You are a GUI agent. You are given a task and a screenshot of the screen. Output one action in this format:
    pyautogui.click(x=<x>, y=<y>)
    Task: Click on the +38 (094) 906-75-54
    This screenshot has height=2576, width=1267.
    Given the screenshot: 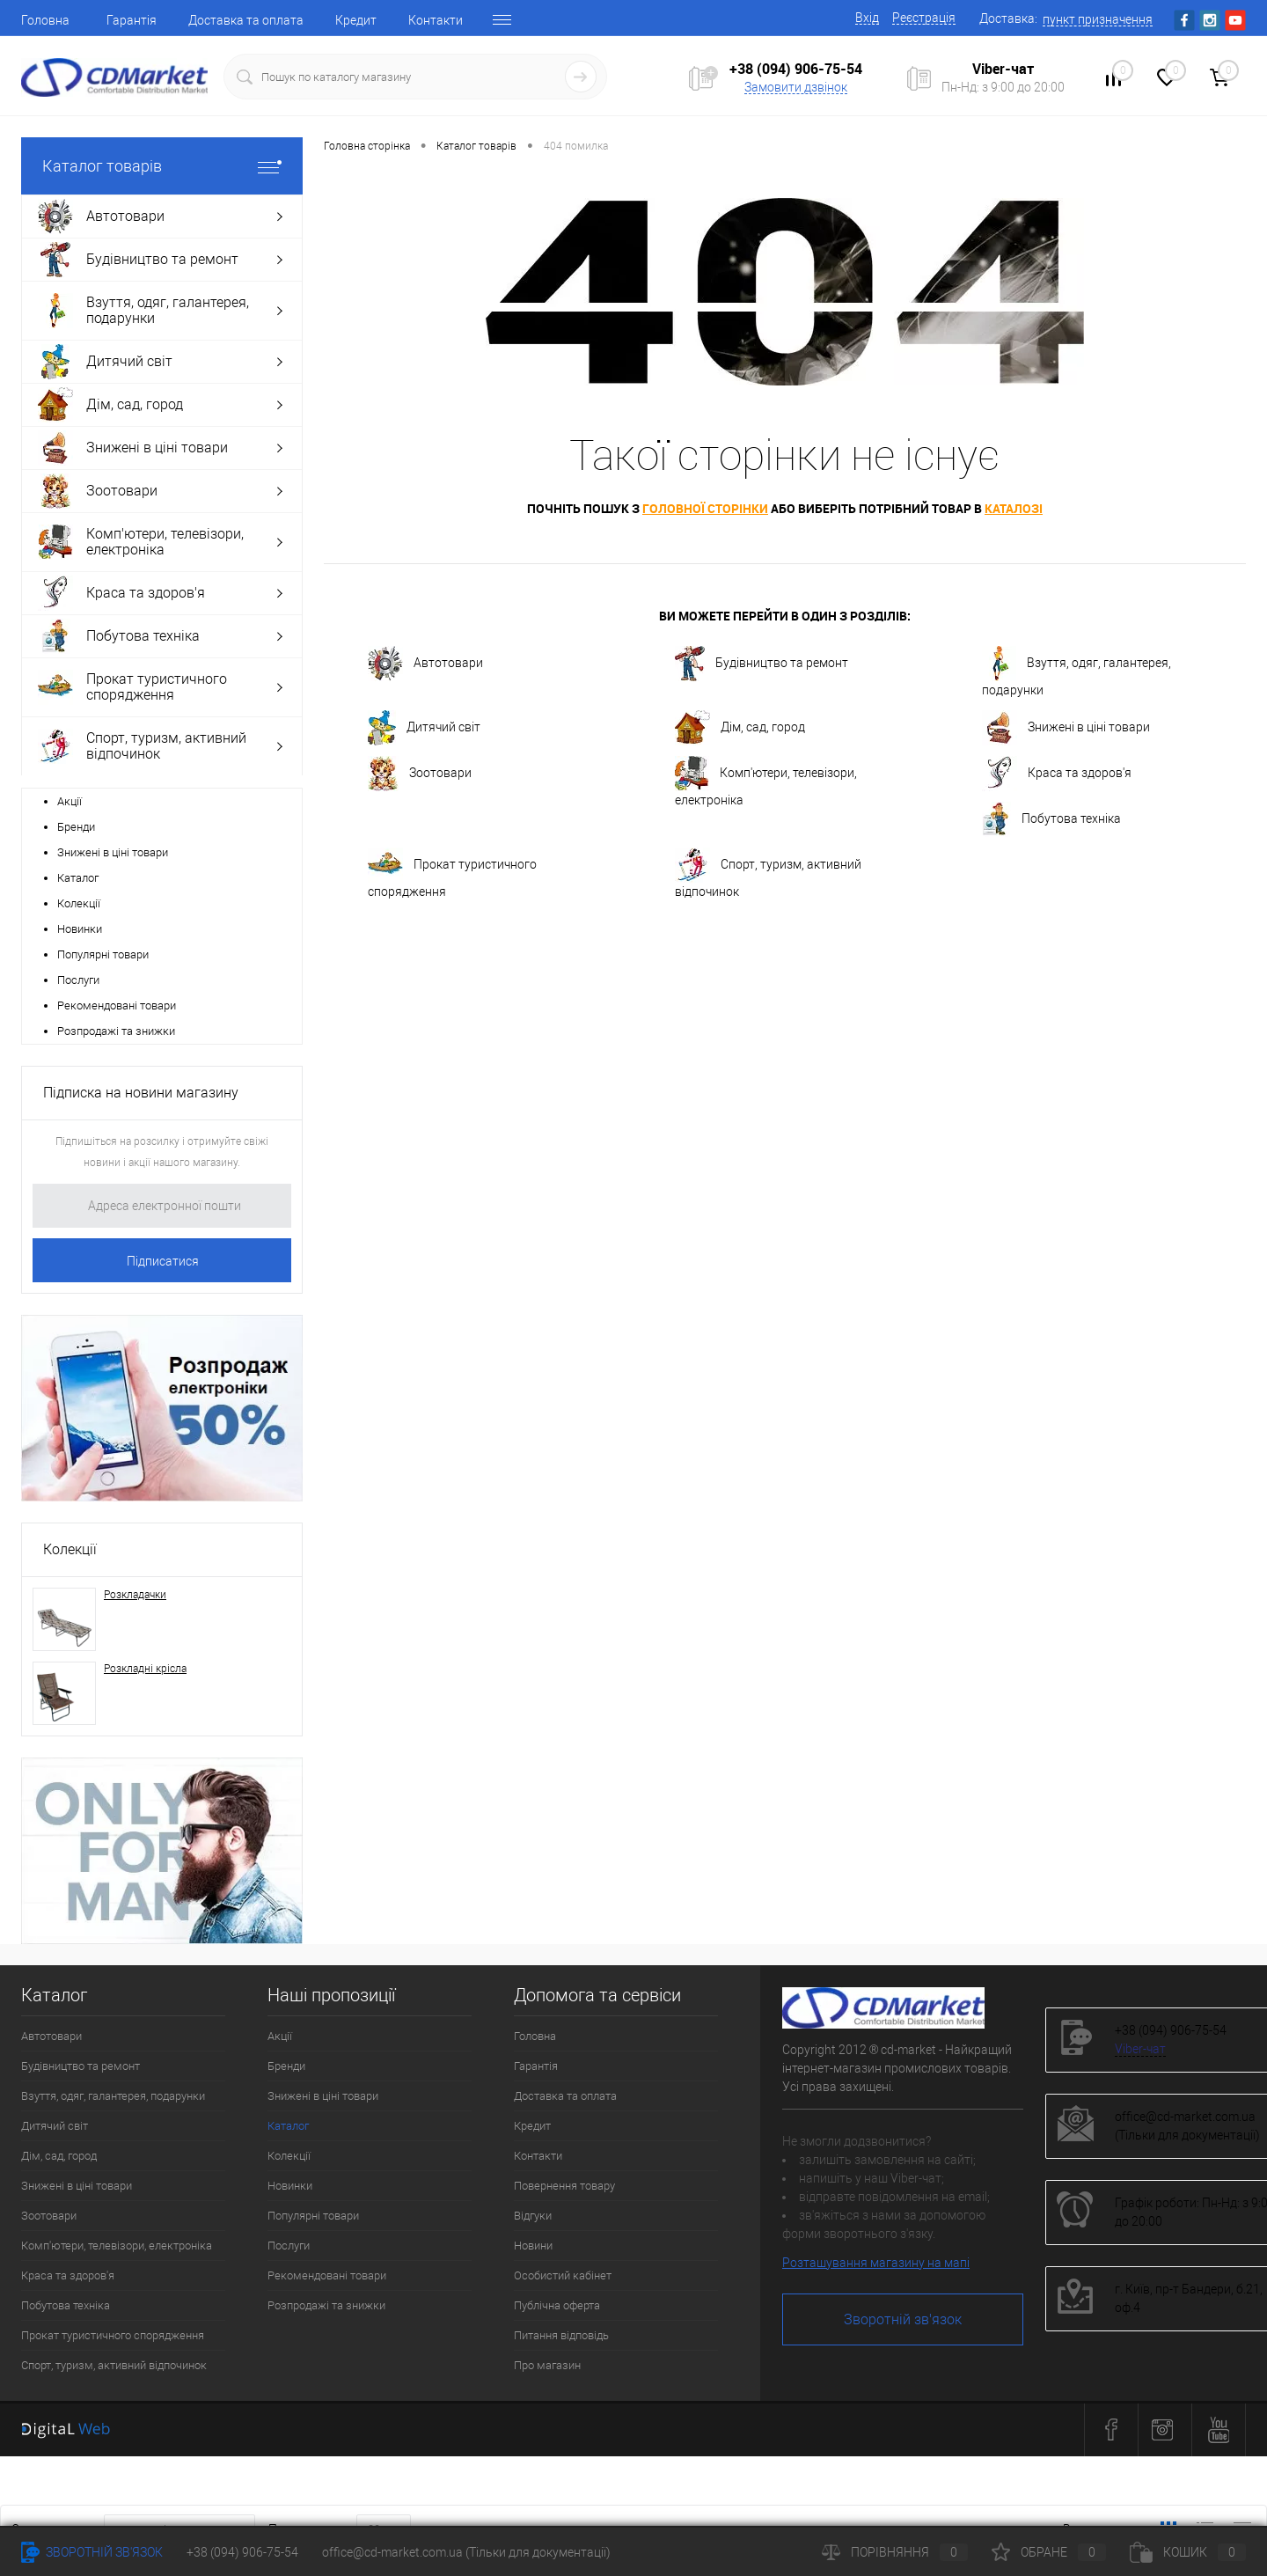 What is the action you would take?
    pyautogui.click(x=795, y=68)
    